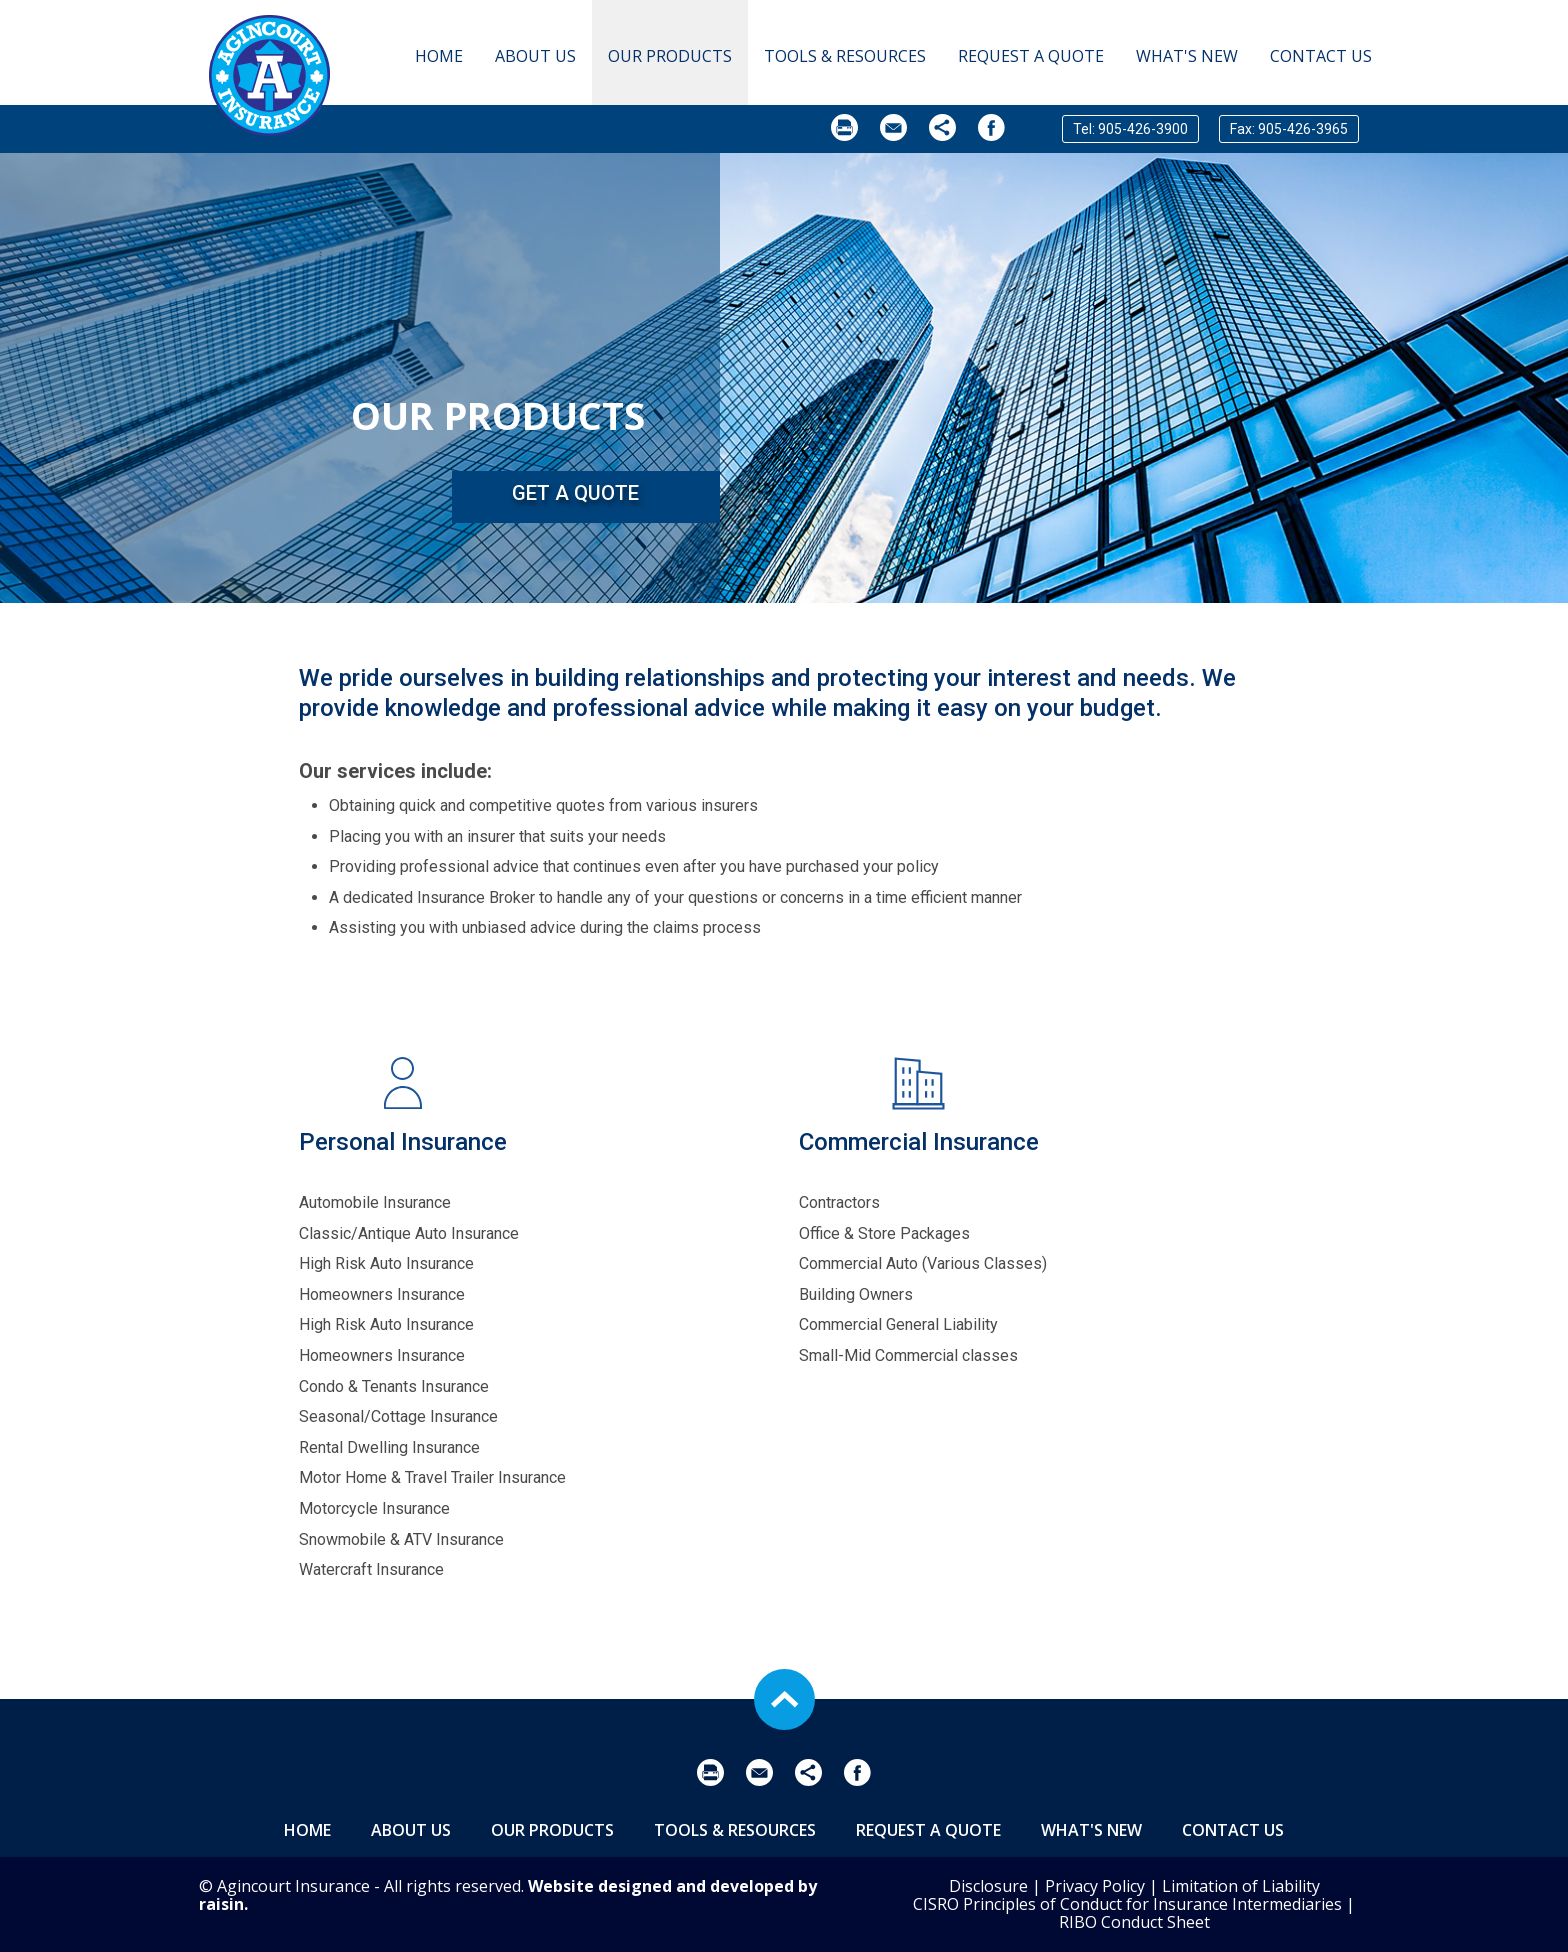 The image size is (1568, 1952). I want to click on Request A Quote, so click(1031, 56).